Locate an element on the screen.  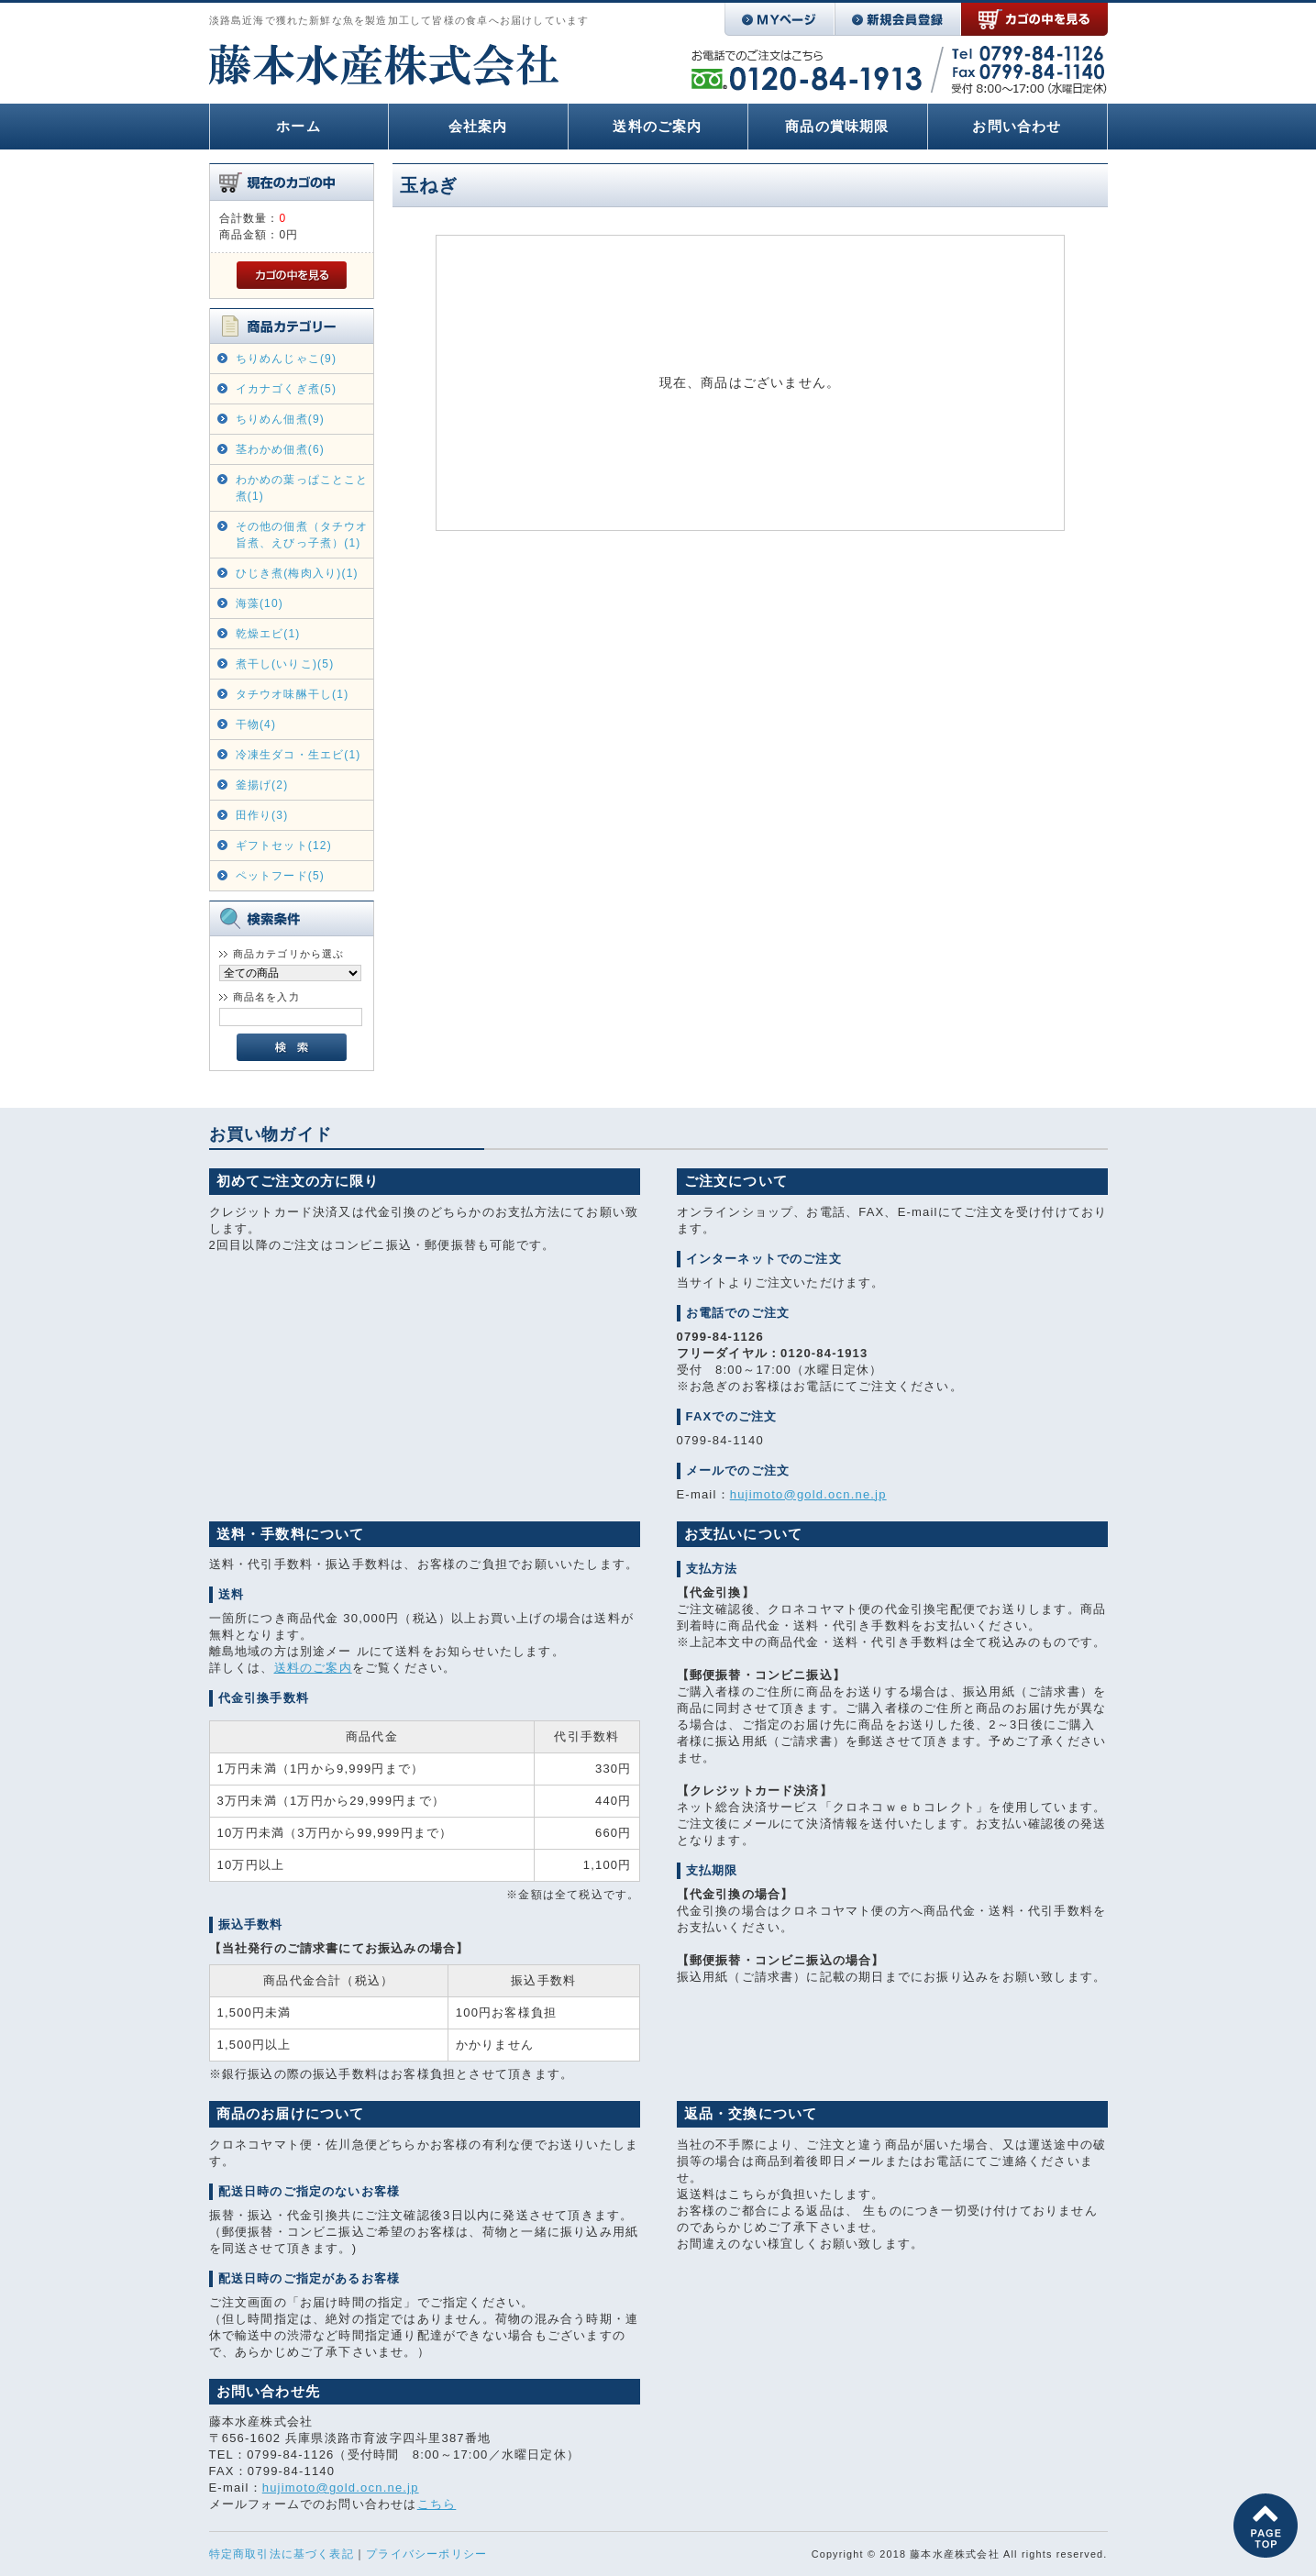
その他の佃煮（タチウオ旨煮、えびっ子煮）(1) is located at coordinates (302, 534).